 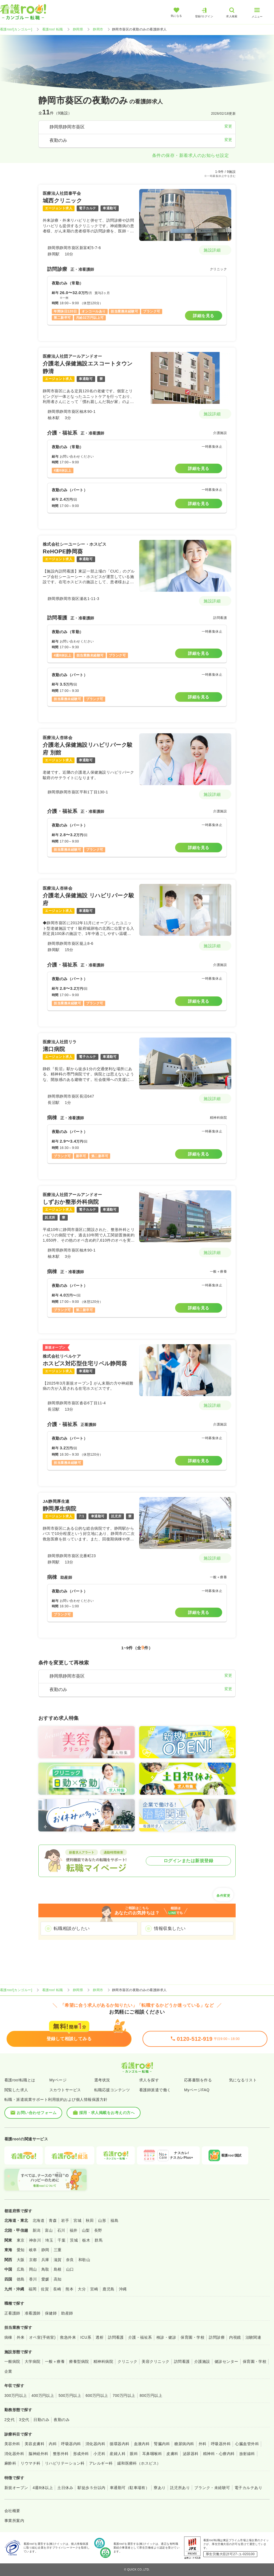 I want to click on 循環器内科, so click(x=119, y=2444).